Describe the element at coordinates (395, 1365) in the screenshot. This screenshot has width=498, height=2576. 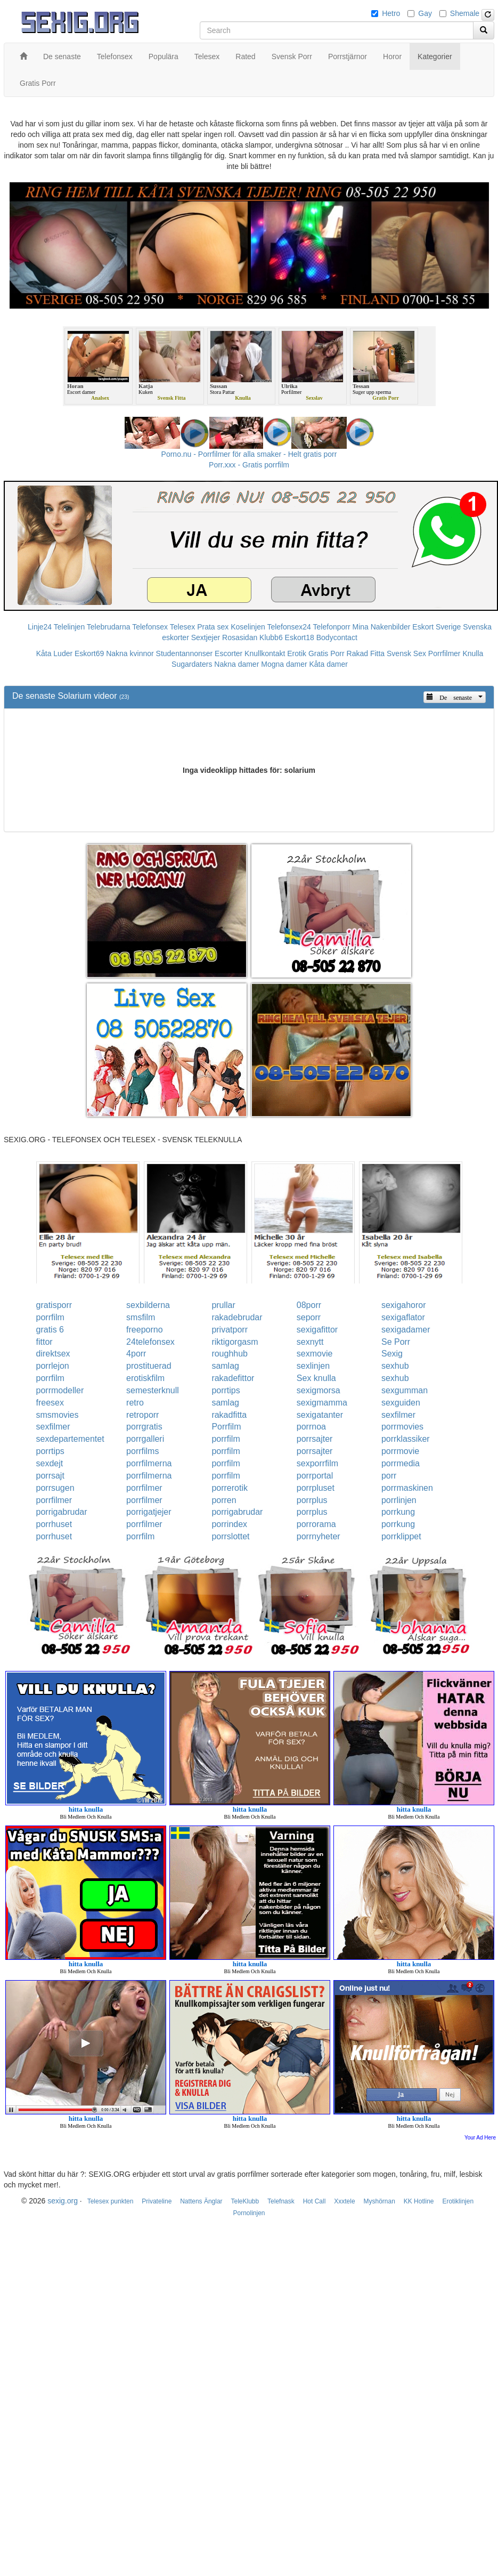
I see `sexhub` at that location.